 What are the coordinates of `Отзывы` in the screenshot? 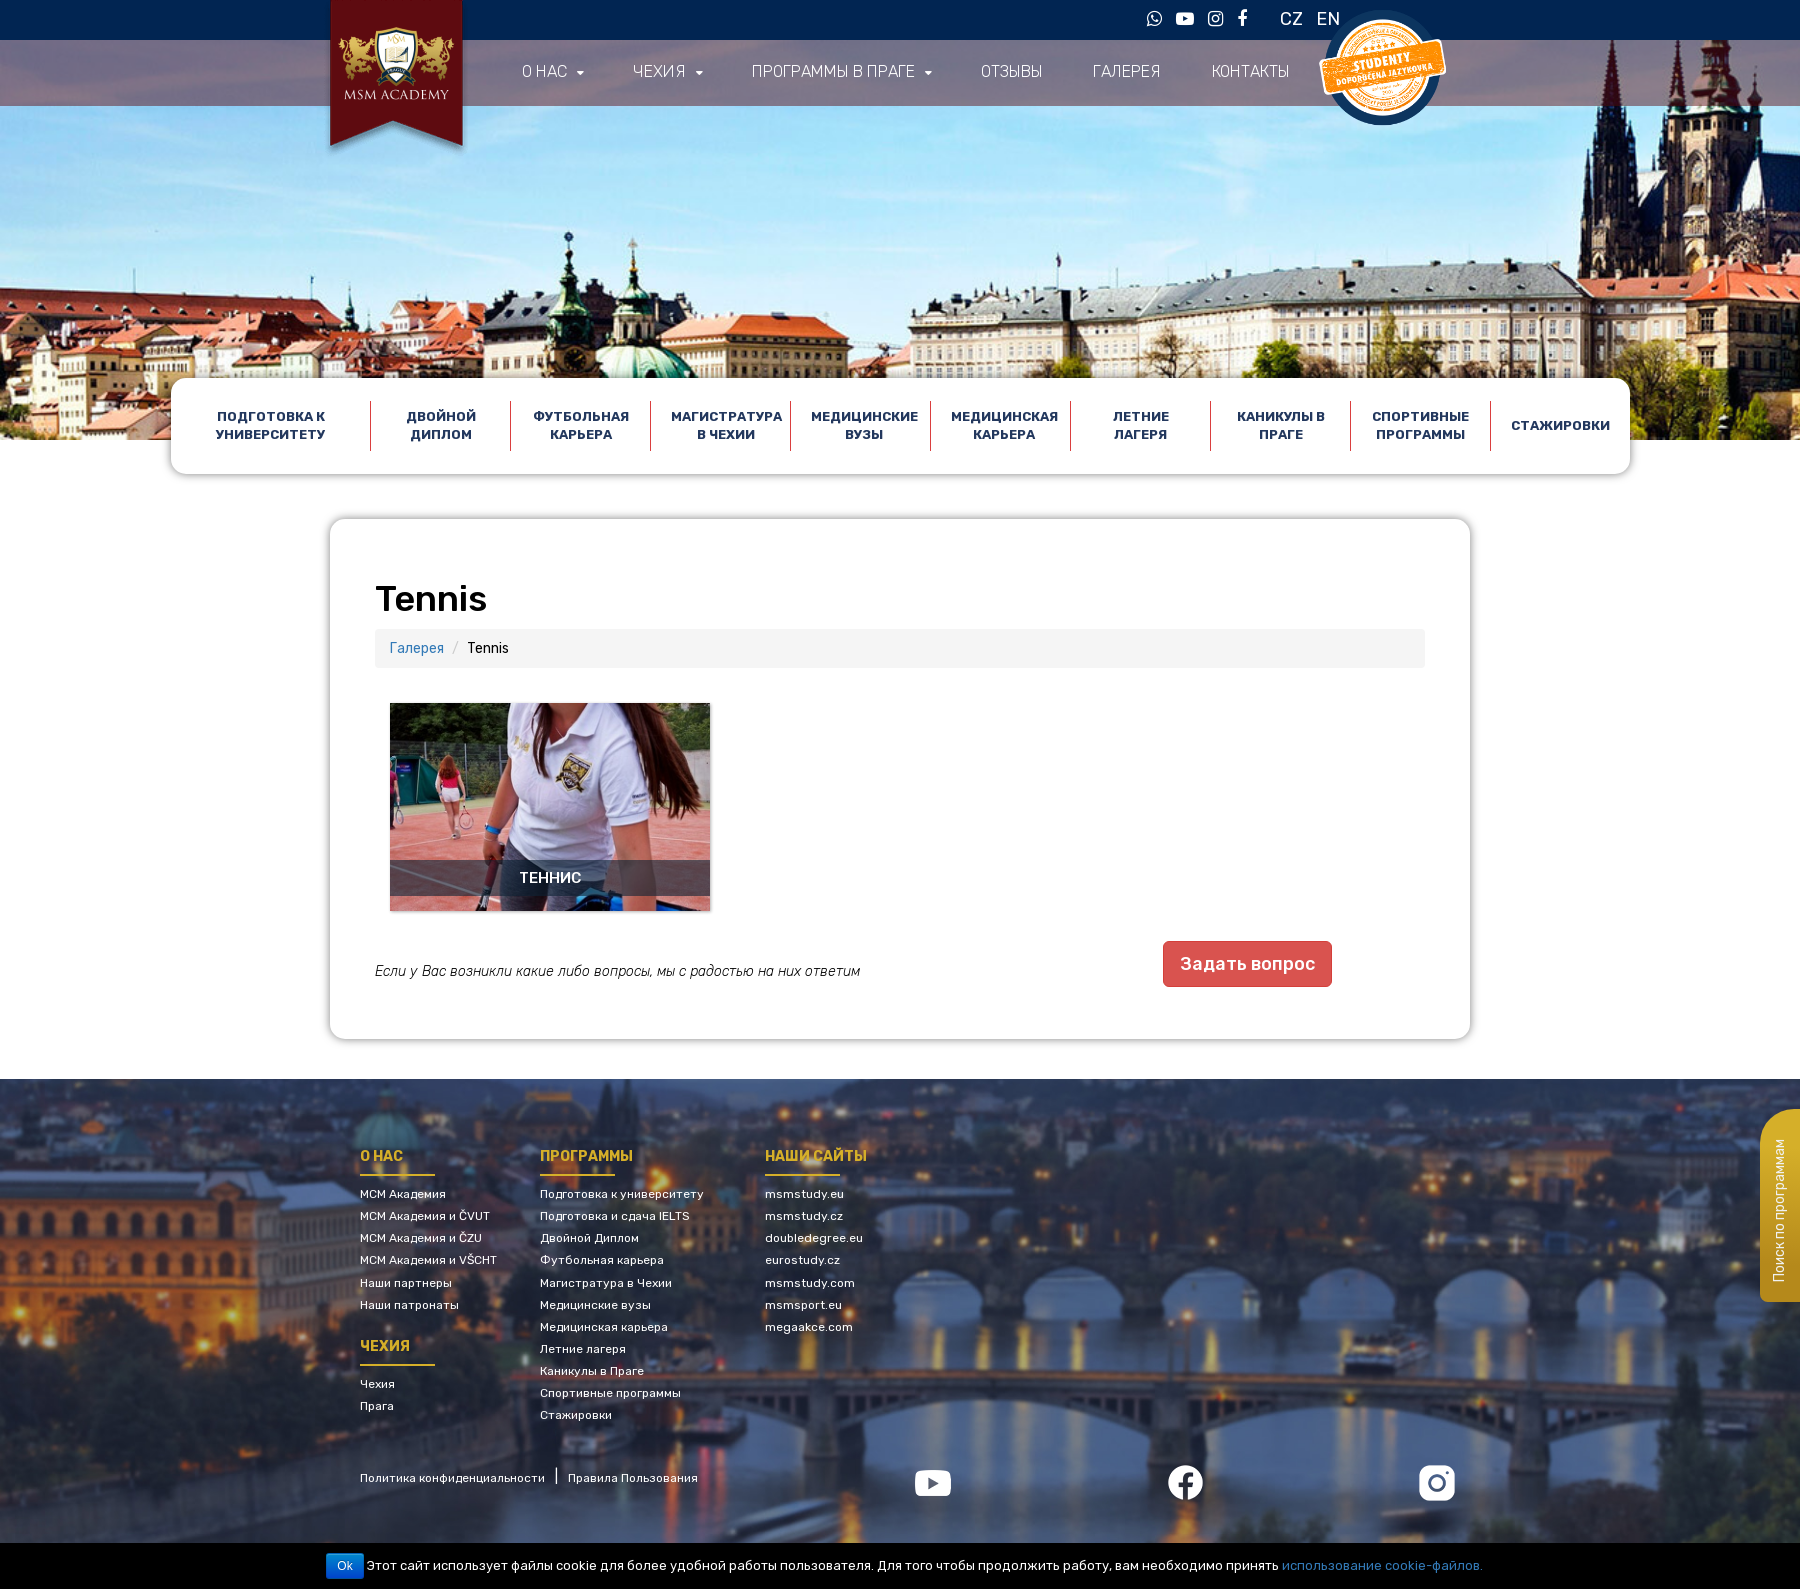 It's located at (1004, 72).